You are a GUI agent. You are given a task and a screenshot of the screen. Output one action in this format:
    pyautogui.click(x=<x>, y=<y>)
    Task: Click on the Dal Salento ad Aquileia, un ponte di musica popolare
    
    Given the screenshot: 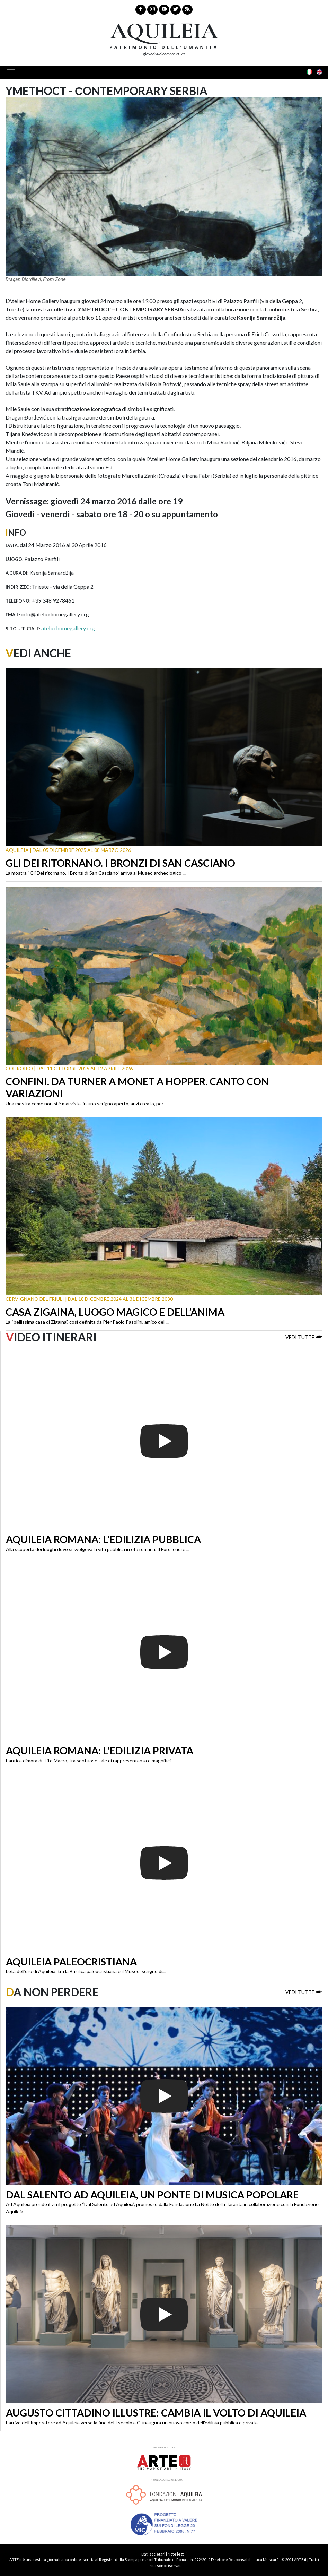 What is the action you would take?
    pyautogui.click(x=152, y=2195)
    